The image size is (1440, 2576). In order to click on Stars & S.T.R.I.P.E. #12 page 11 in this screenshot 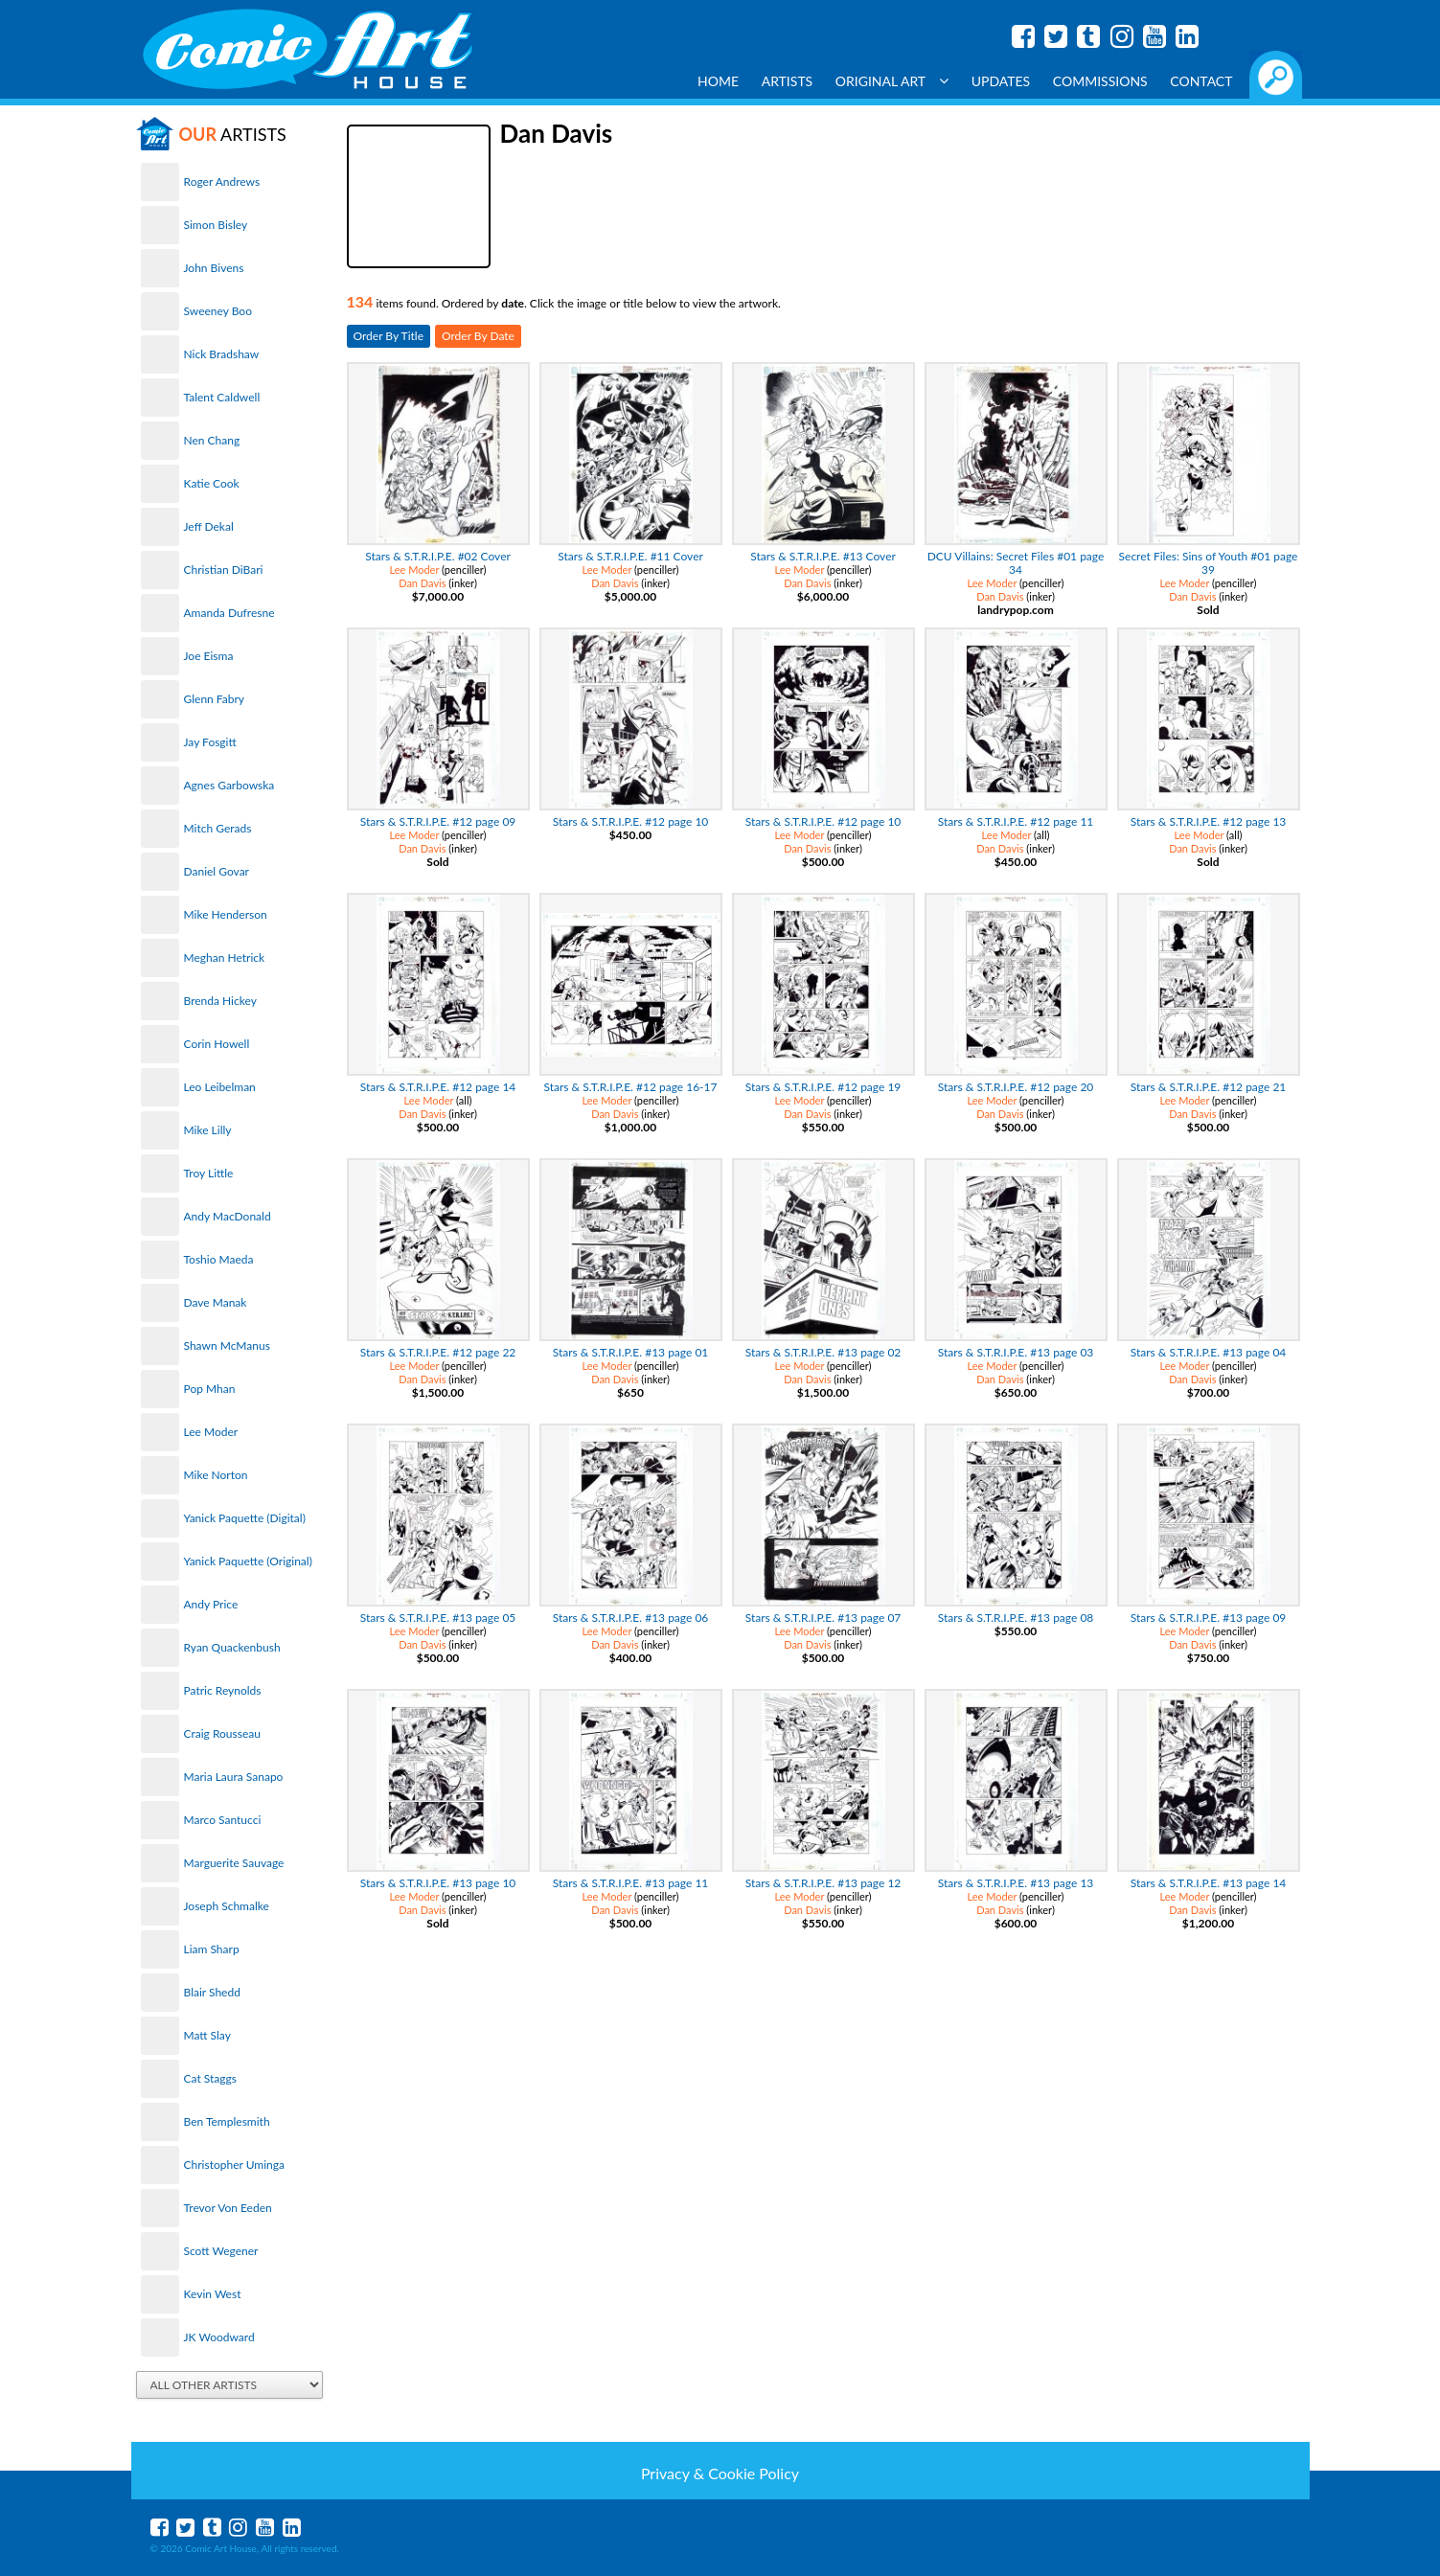, I will do `click(1016, 821)`.